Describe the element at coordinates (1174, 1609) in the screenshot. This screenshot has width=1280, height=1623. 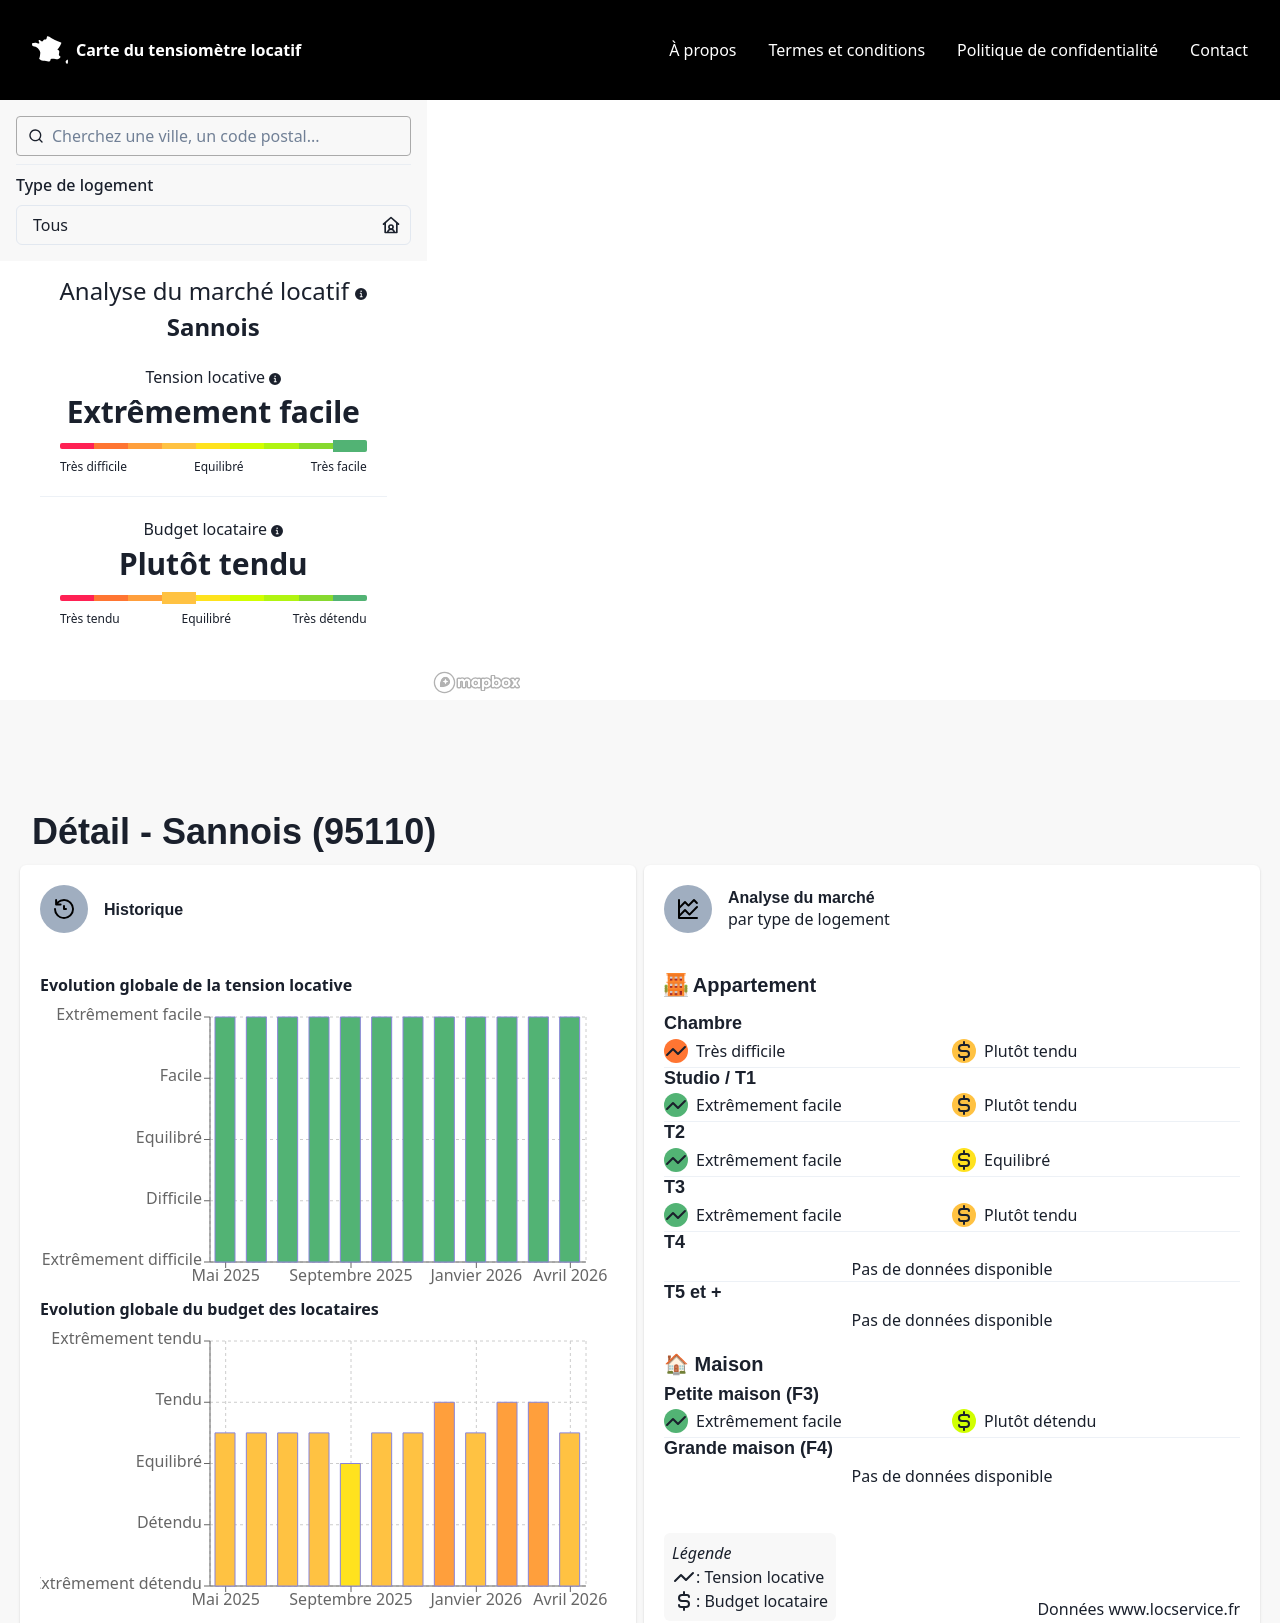
I see `www.locservice.fr` at that location.